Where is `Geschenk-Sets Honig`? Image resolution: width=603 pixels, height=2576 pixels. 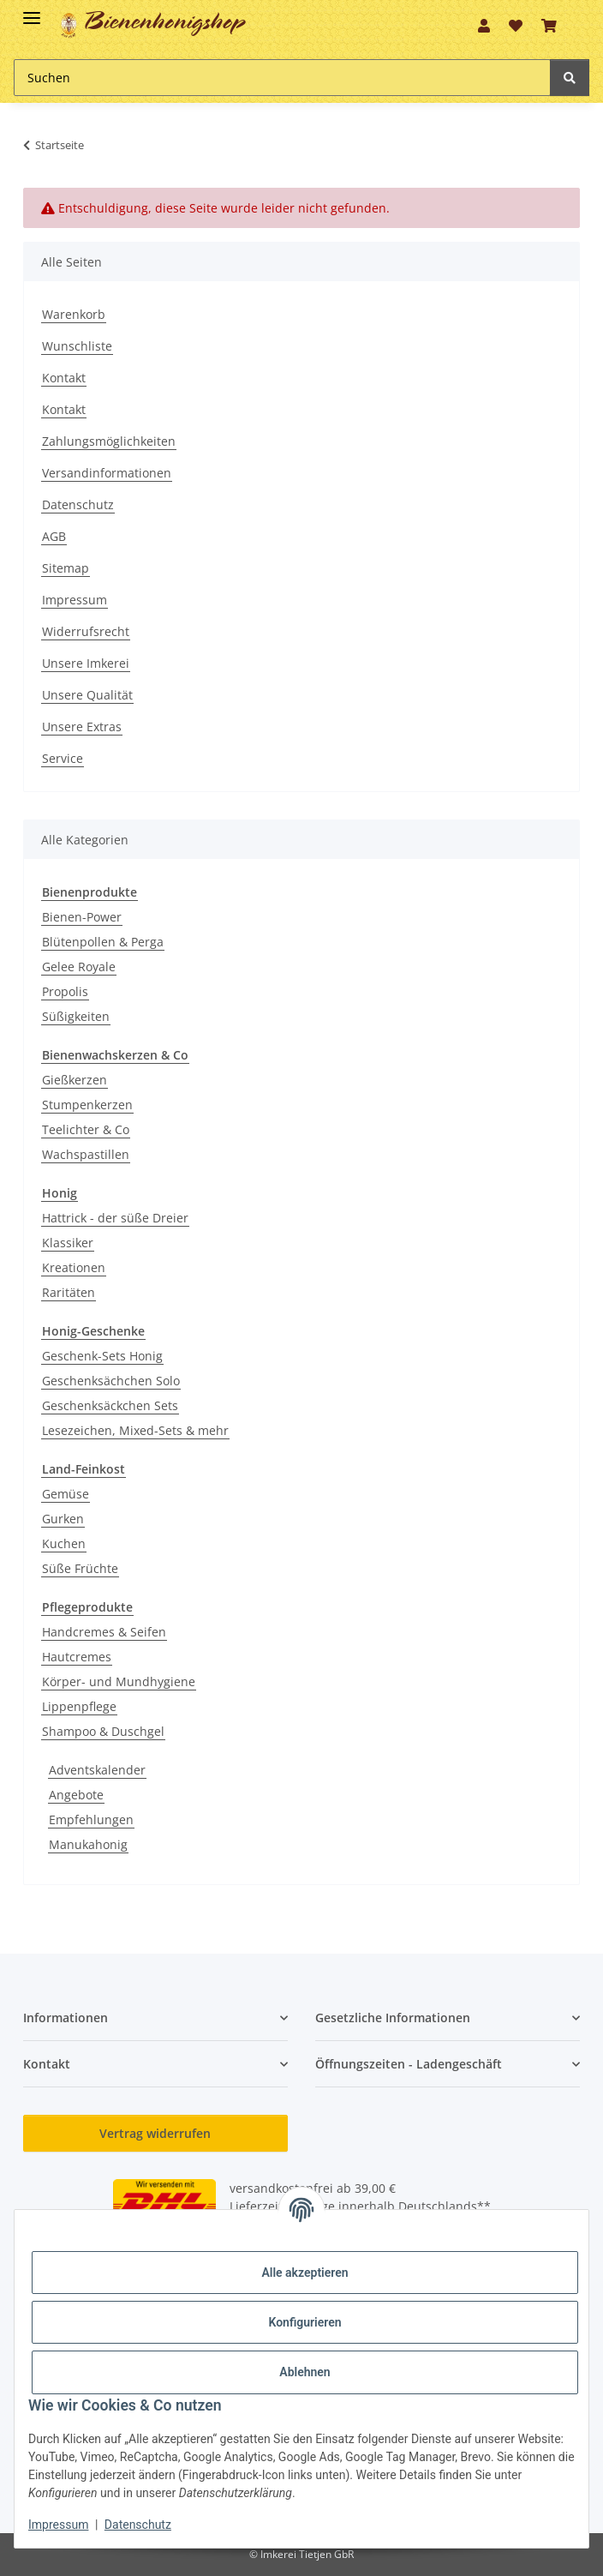 Geschenk-Sets Honig is located at coordinates (102, 1356).